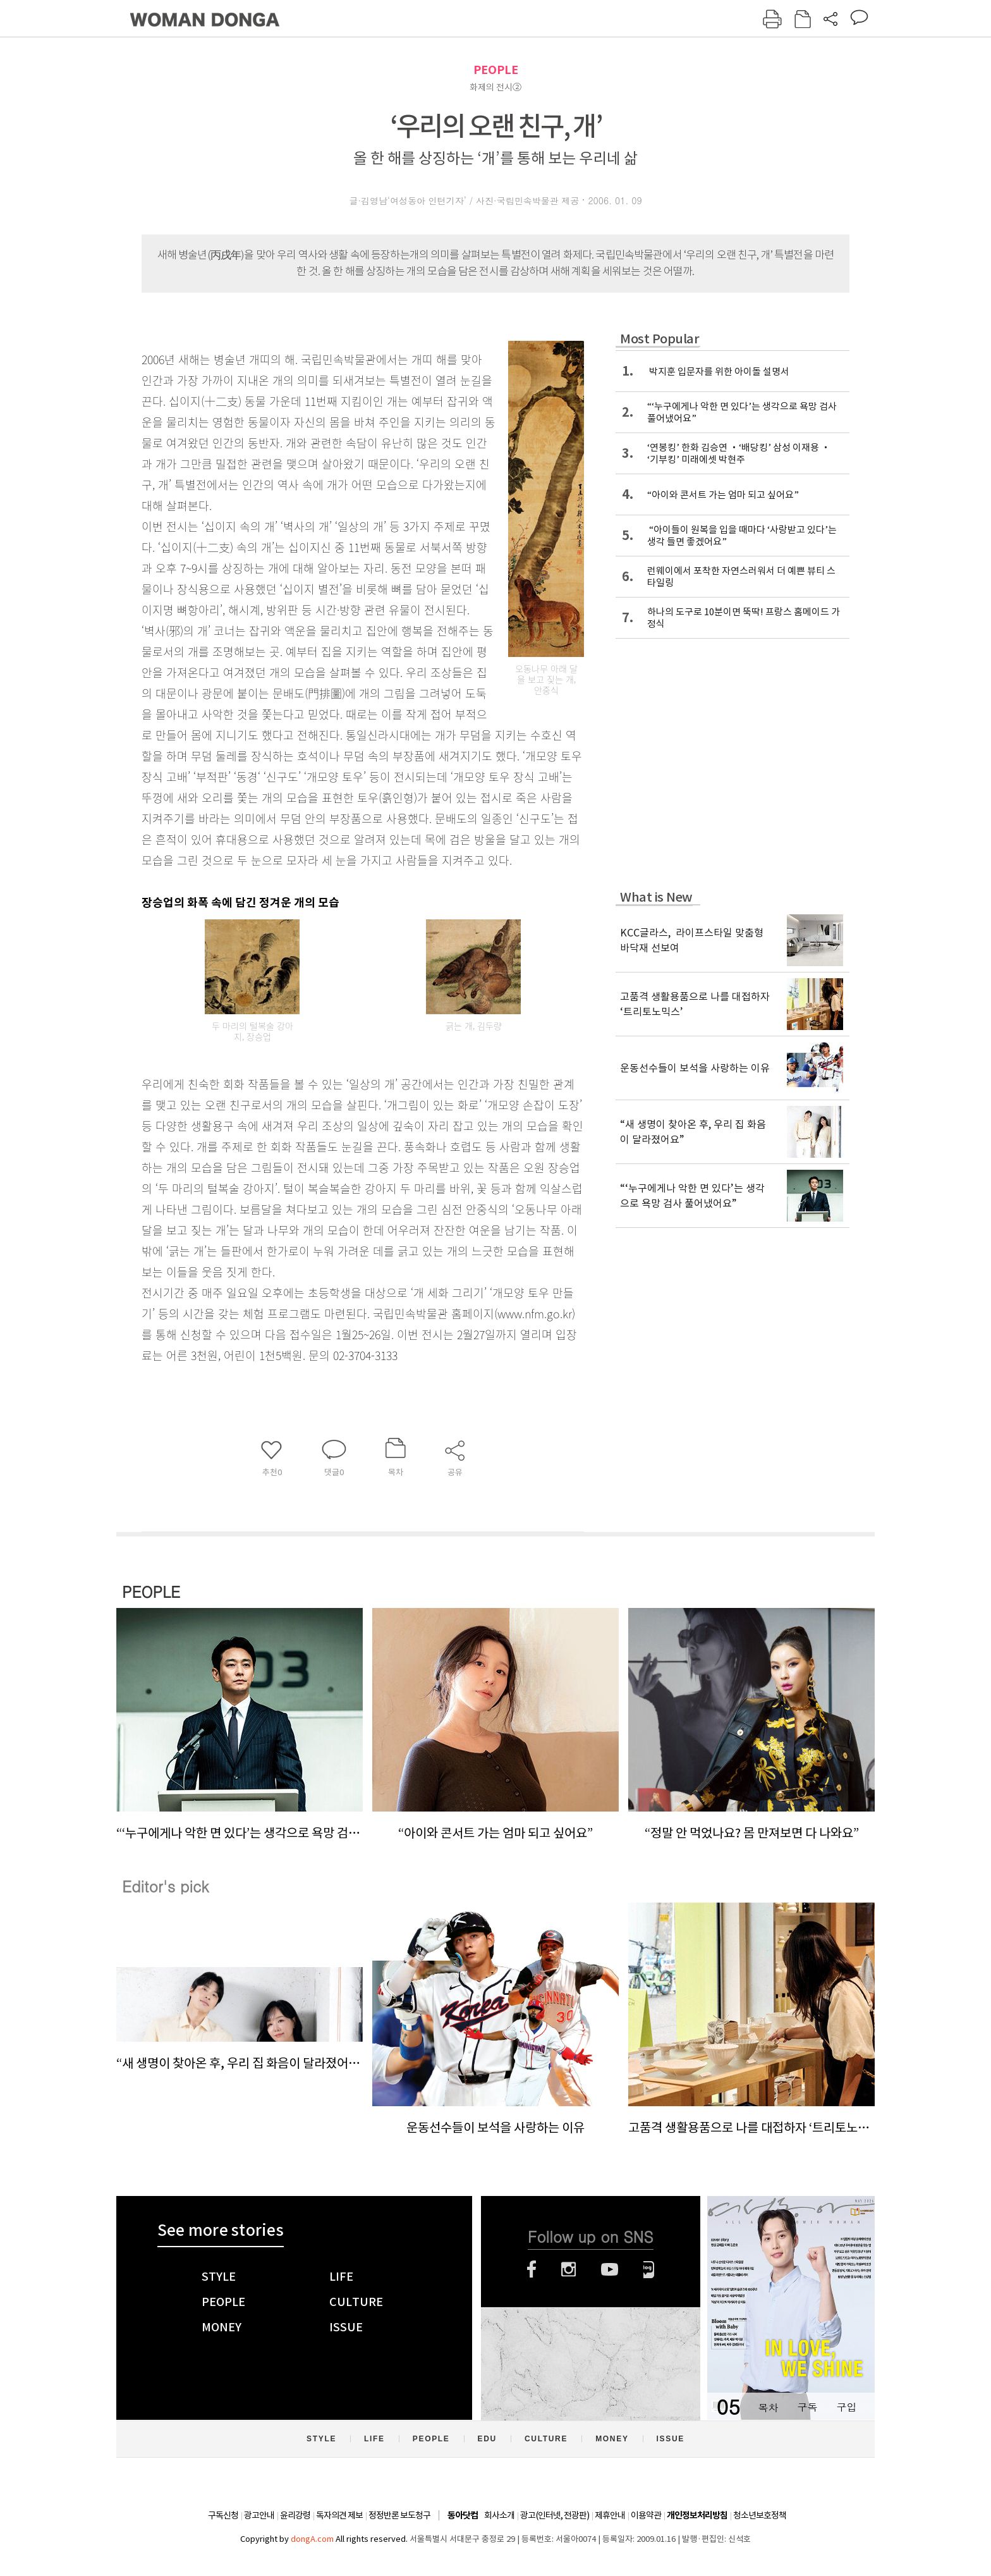 The height and width of the screenshot is (2576, 991). I want to click on 광고(인터넷, 전광판), so click(554, 2515).